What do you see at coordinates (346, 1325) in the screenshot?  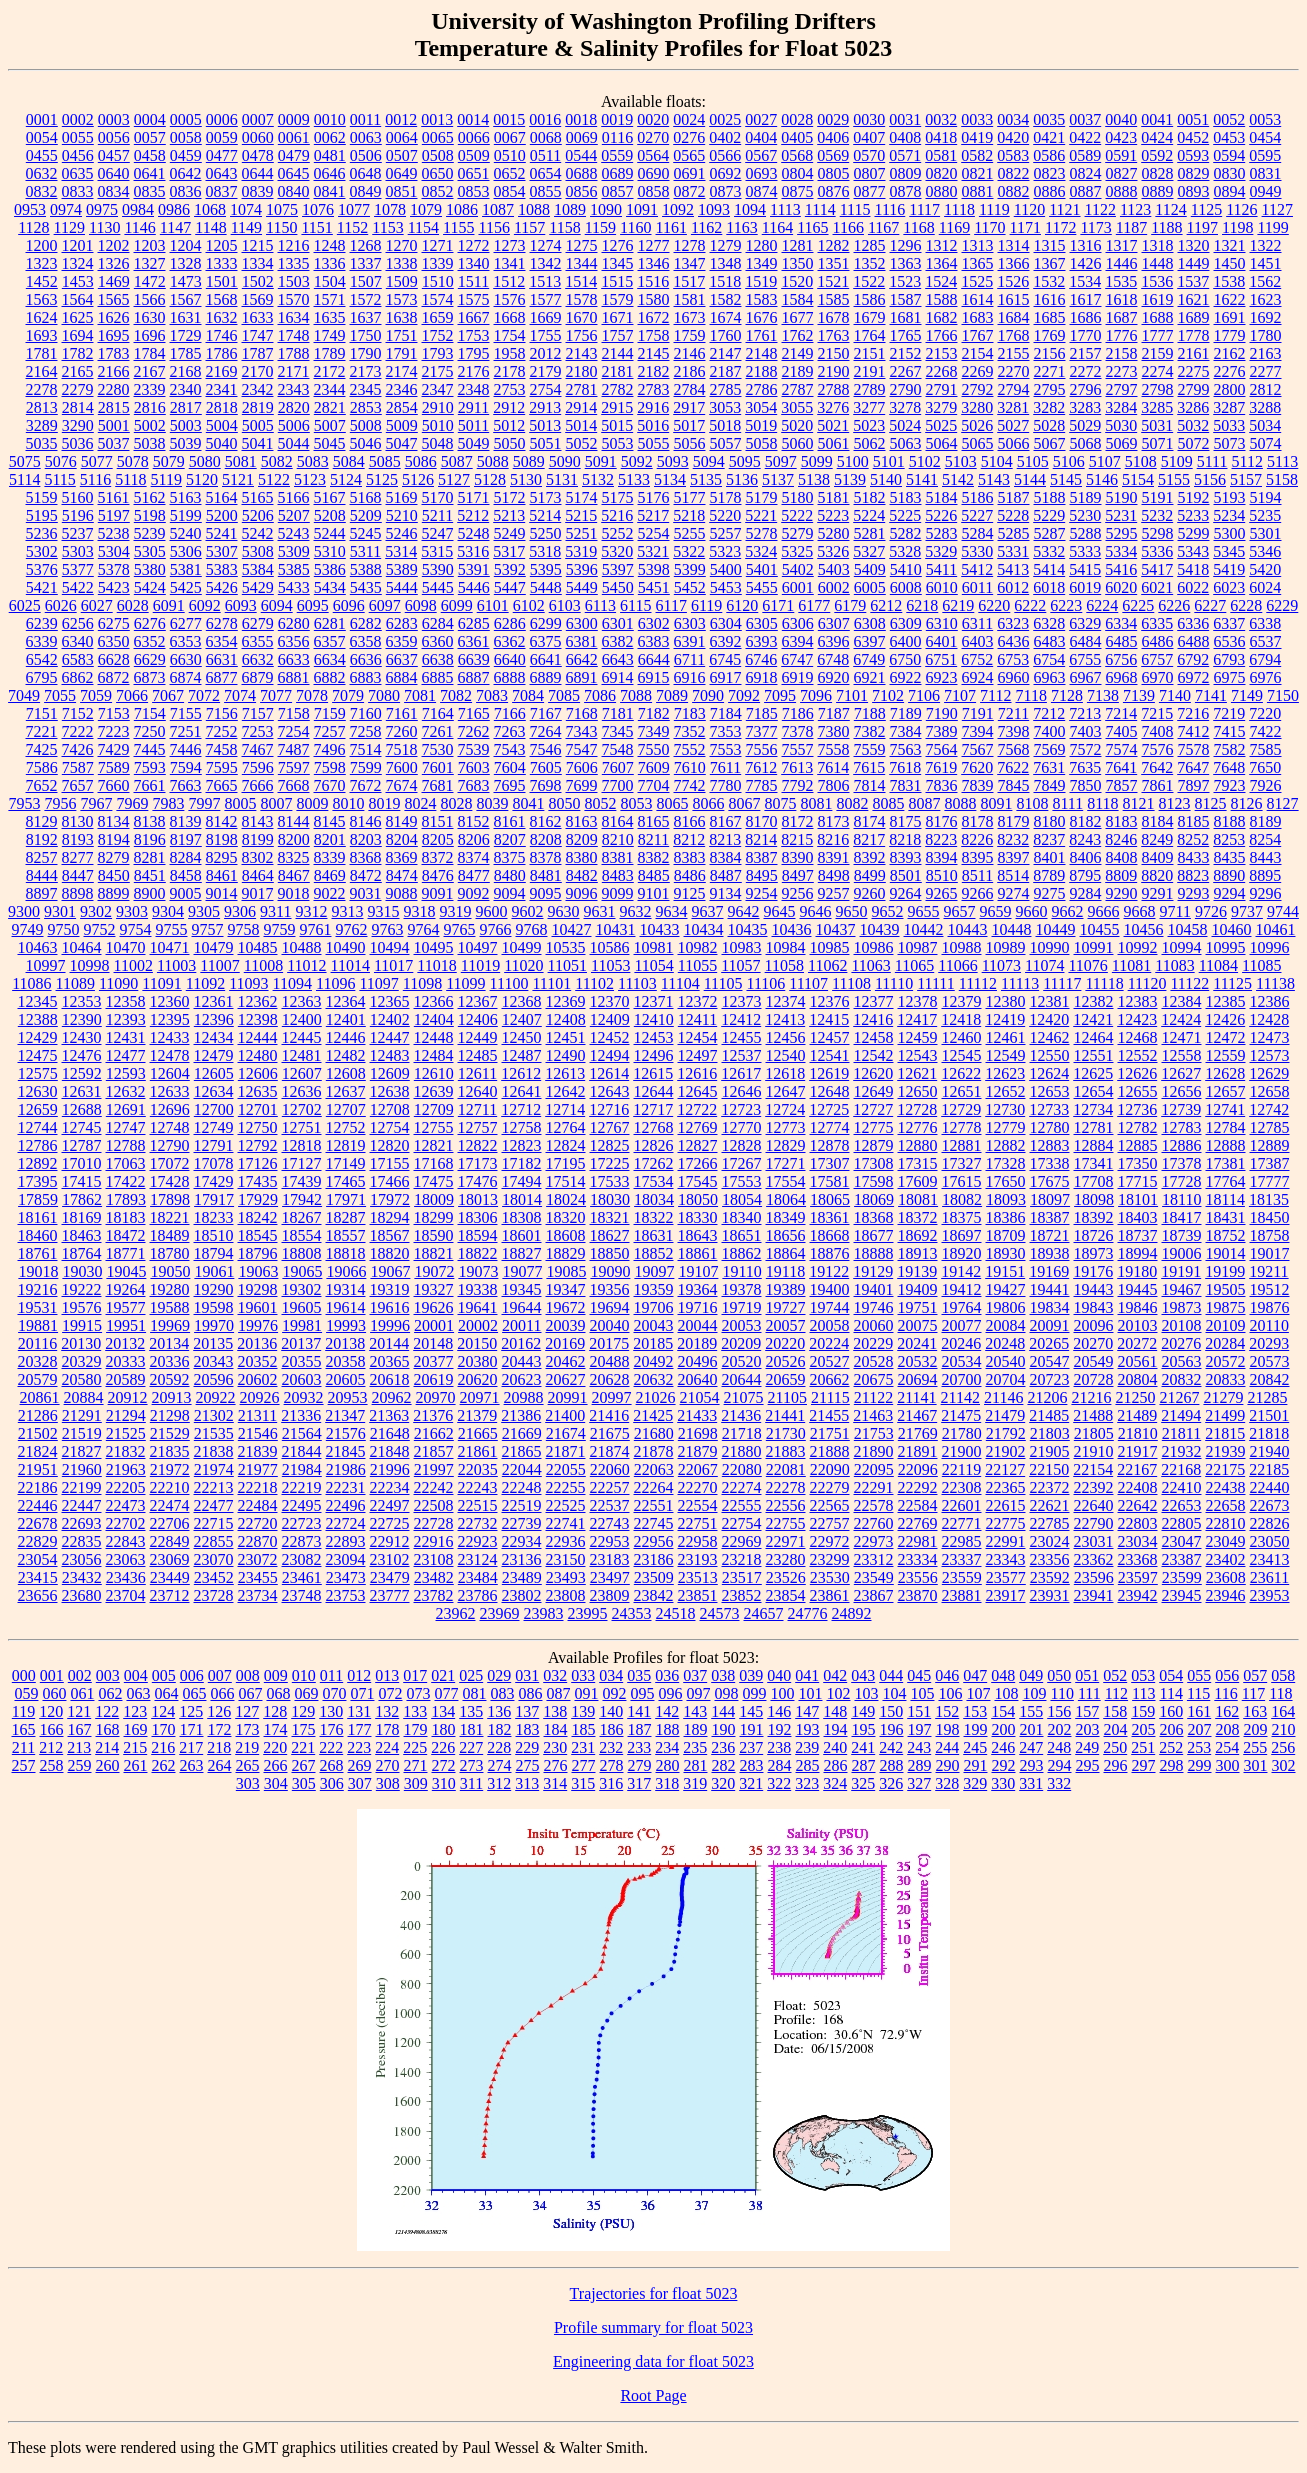 I see `19993` at bounding box center [346, 1325].